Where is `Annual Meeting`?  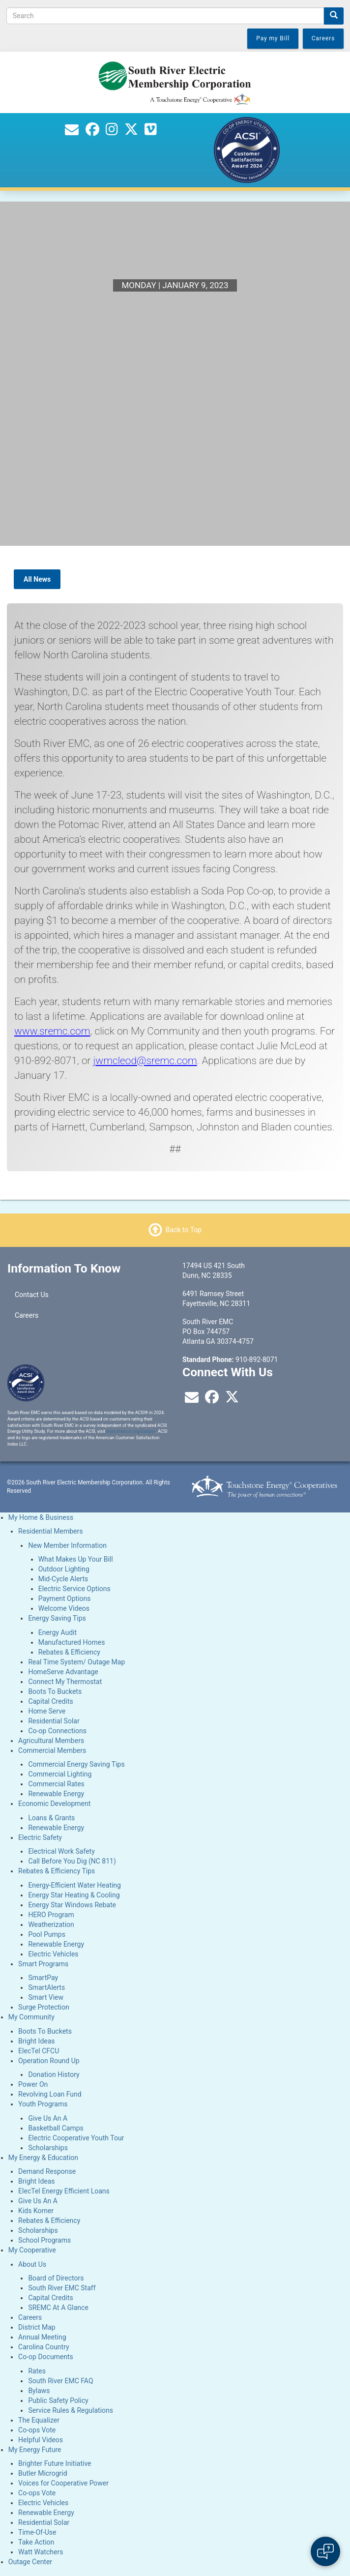
Annual Meeting is located at coordinates (42, 2337).